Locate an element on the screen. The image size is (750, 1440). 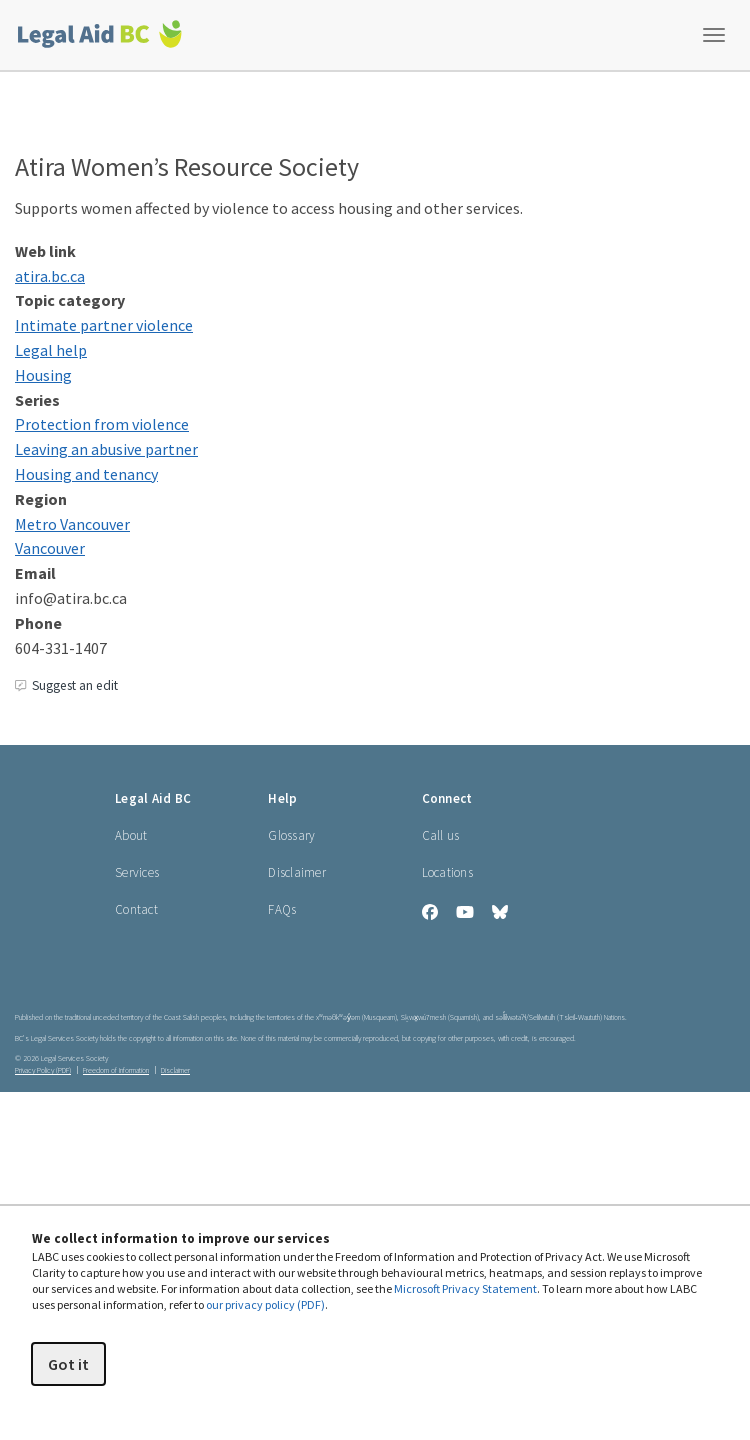
Glossary is located at coordinates (291, 835).